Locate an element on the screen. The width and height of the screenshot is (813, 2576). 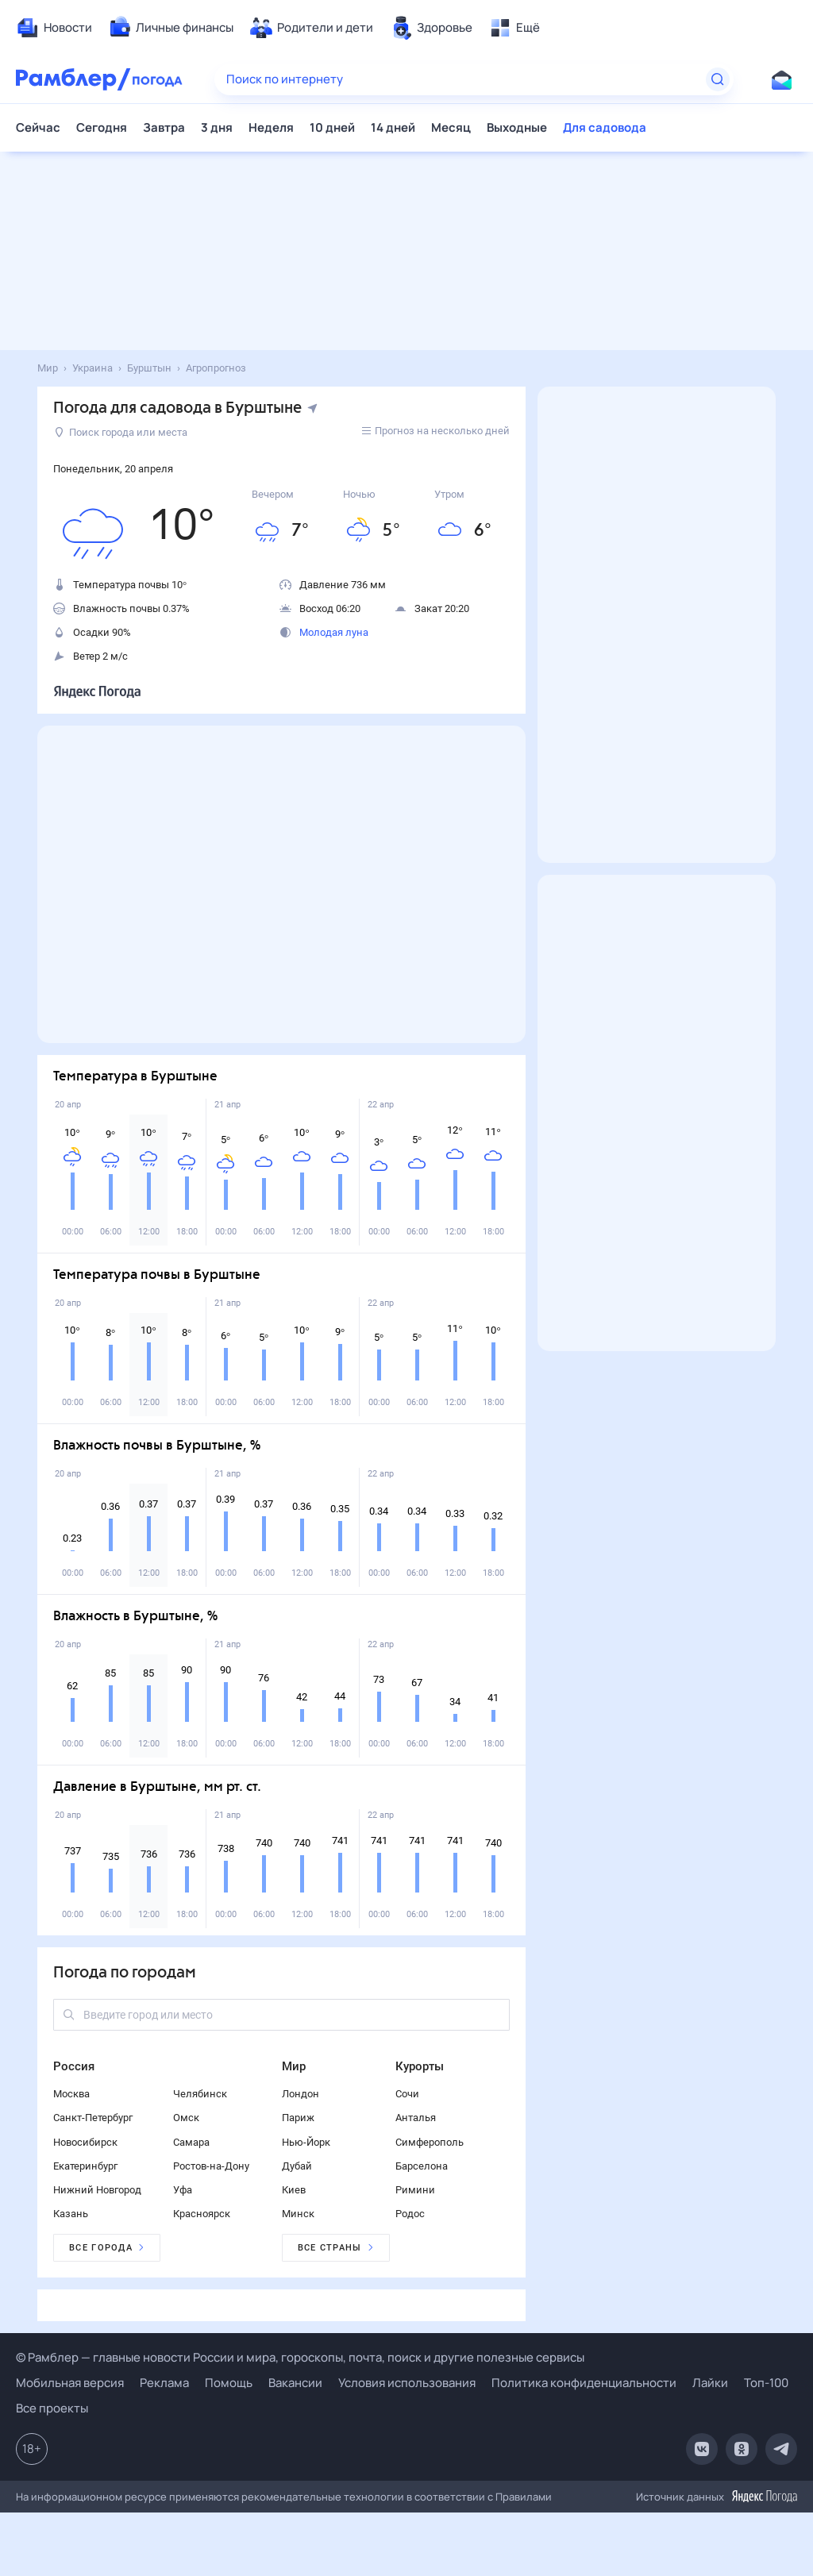
Нью-Йорк is located at coordinates (306, 2142).